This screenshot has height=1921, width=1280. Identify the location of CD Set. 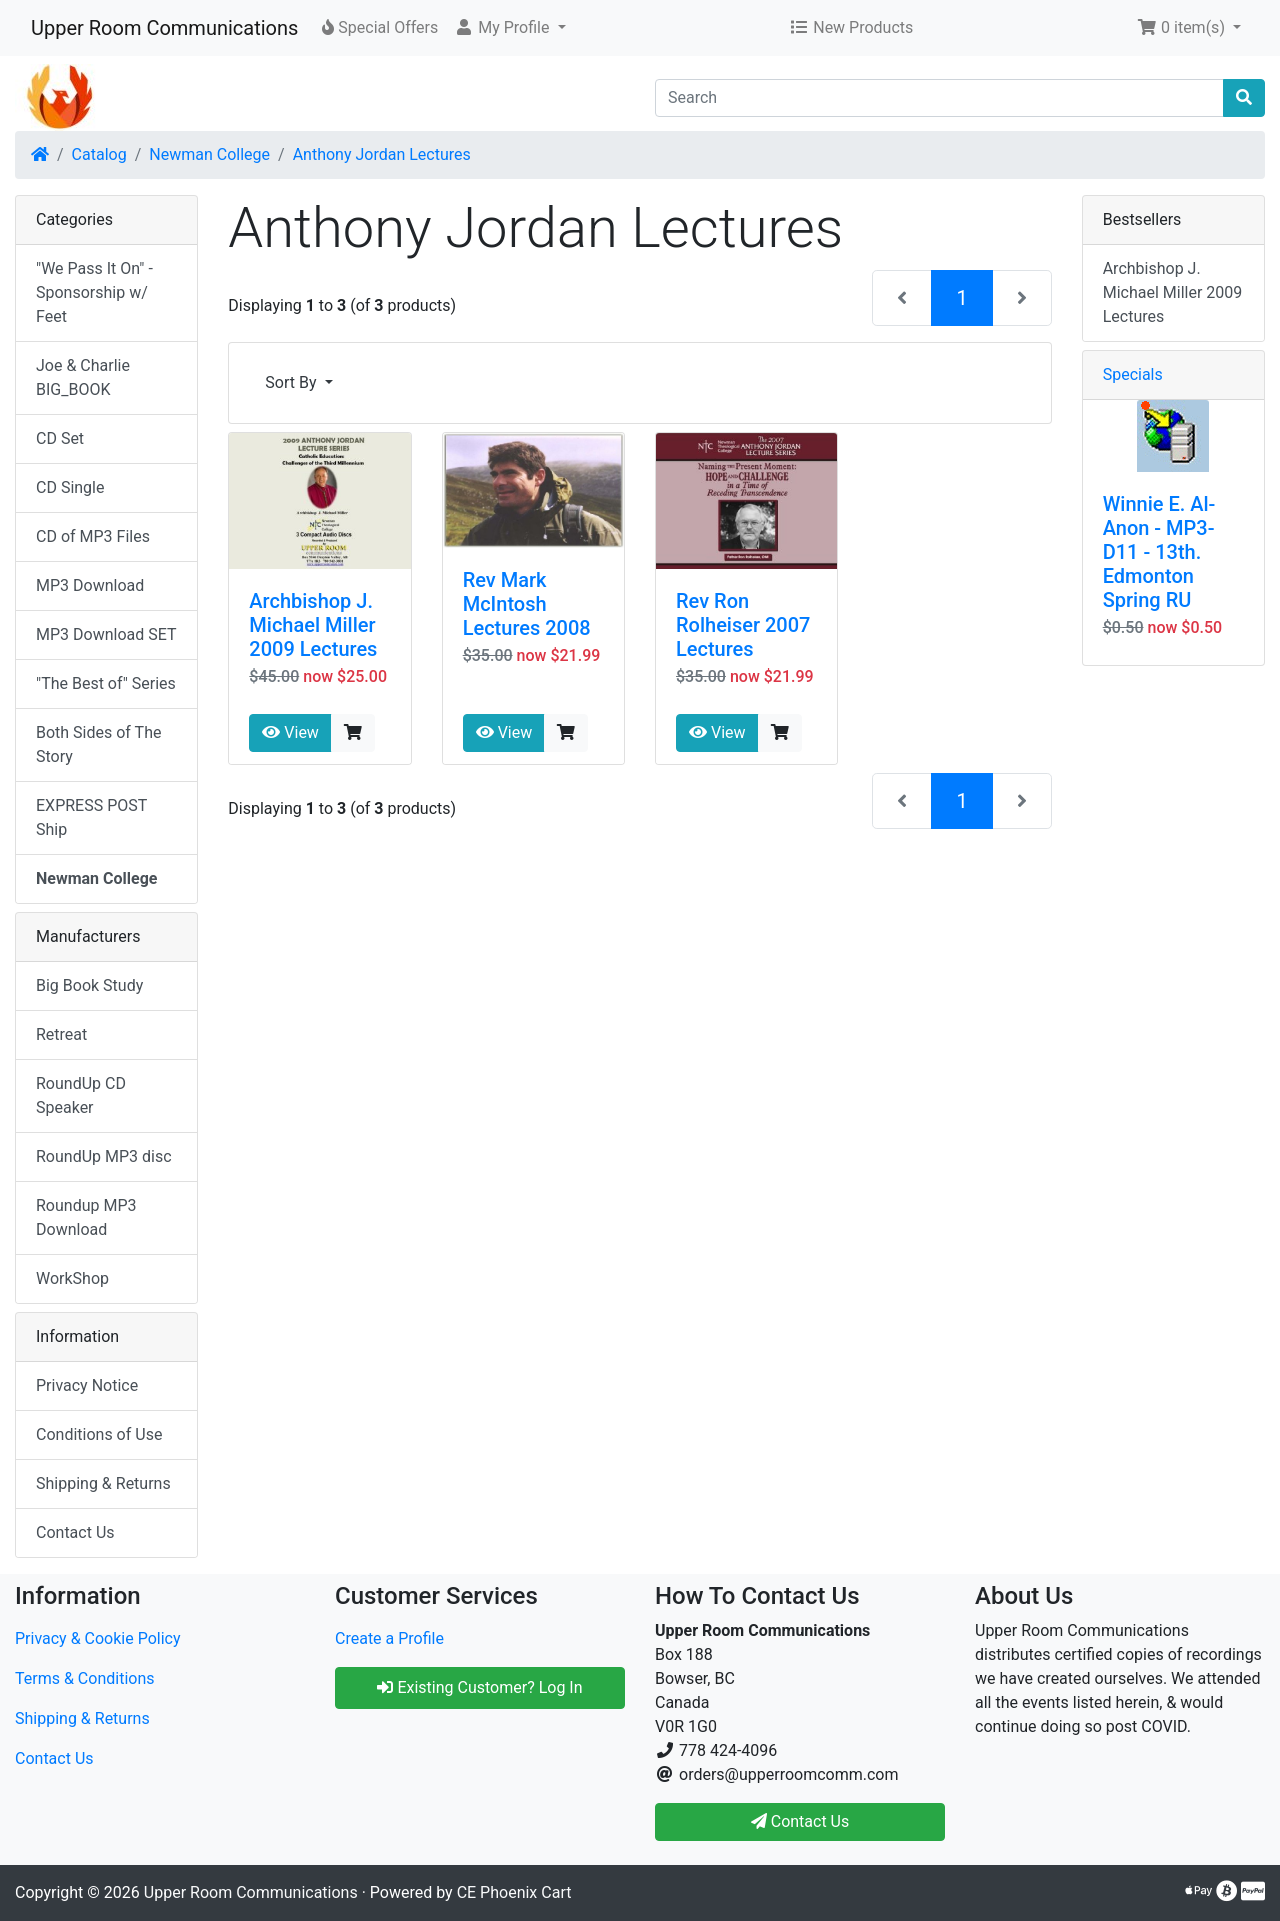
(60, 438).